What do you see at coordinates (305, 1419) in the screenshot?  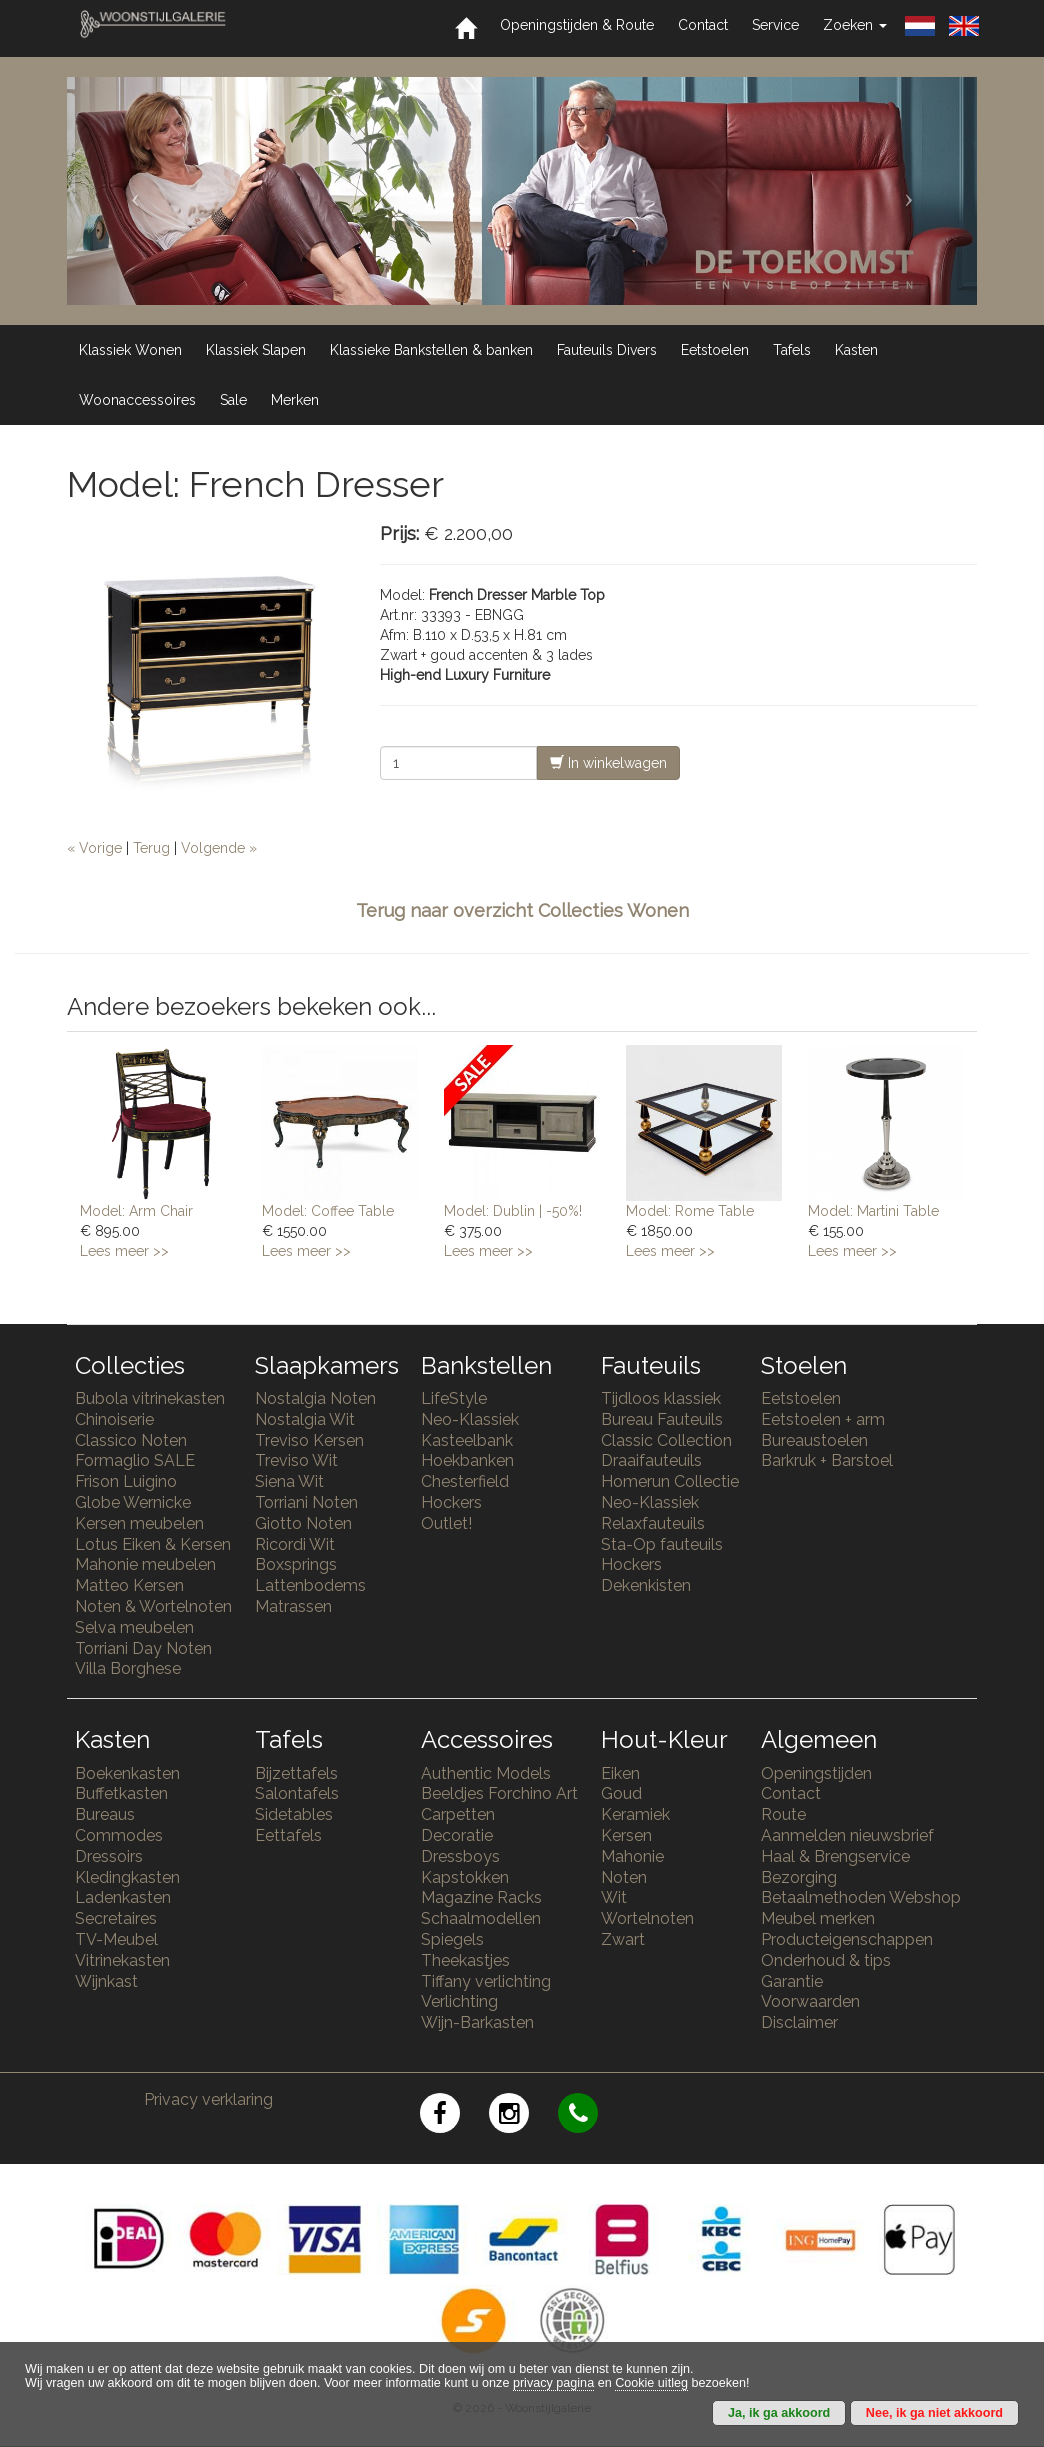 I see `Nostalgia Wit` at bounding box center [305, 1419].